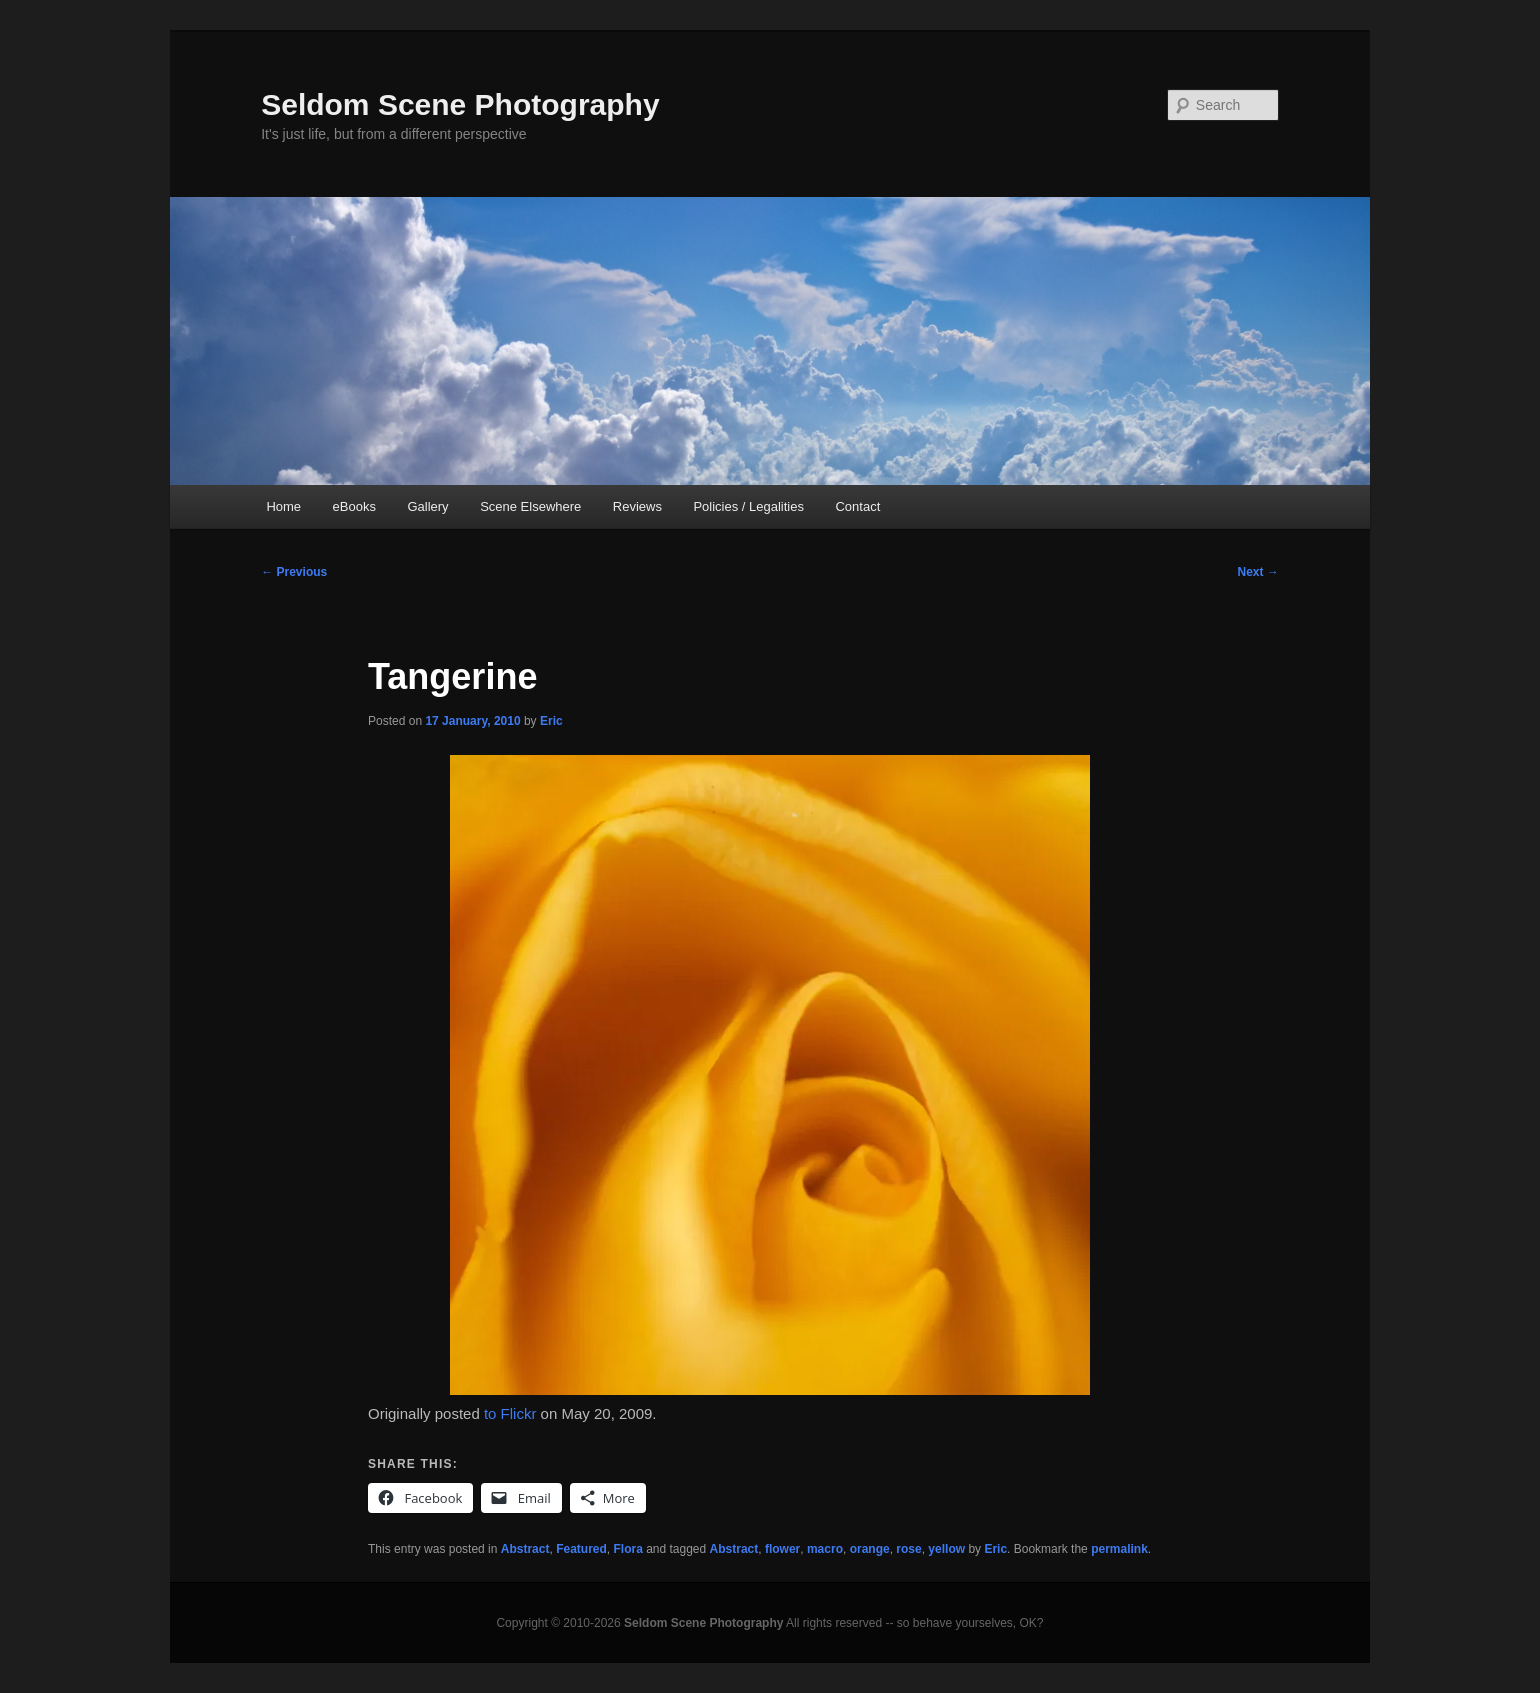 This screenshot has width=1540, height=1693. Describe the element at coordinates (1119, 1549) in the screenshot. I see `permalink` at that location.